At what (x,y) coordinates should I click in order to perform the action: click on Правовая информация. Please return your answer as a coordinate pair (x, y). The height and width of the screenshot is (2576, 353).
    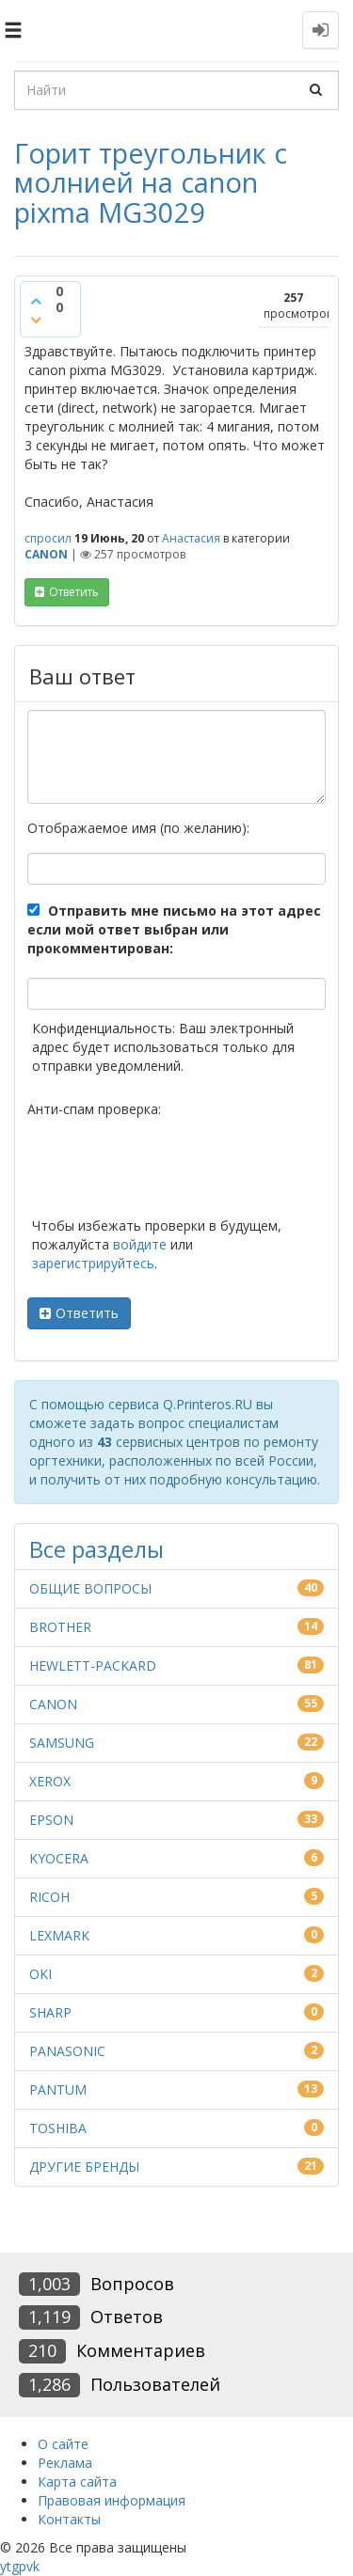
    Looking at the image, I should click on (111, 2500).